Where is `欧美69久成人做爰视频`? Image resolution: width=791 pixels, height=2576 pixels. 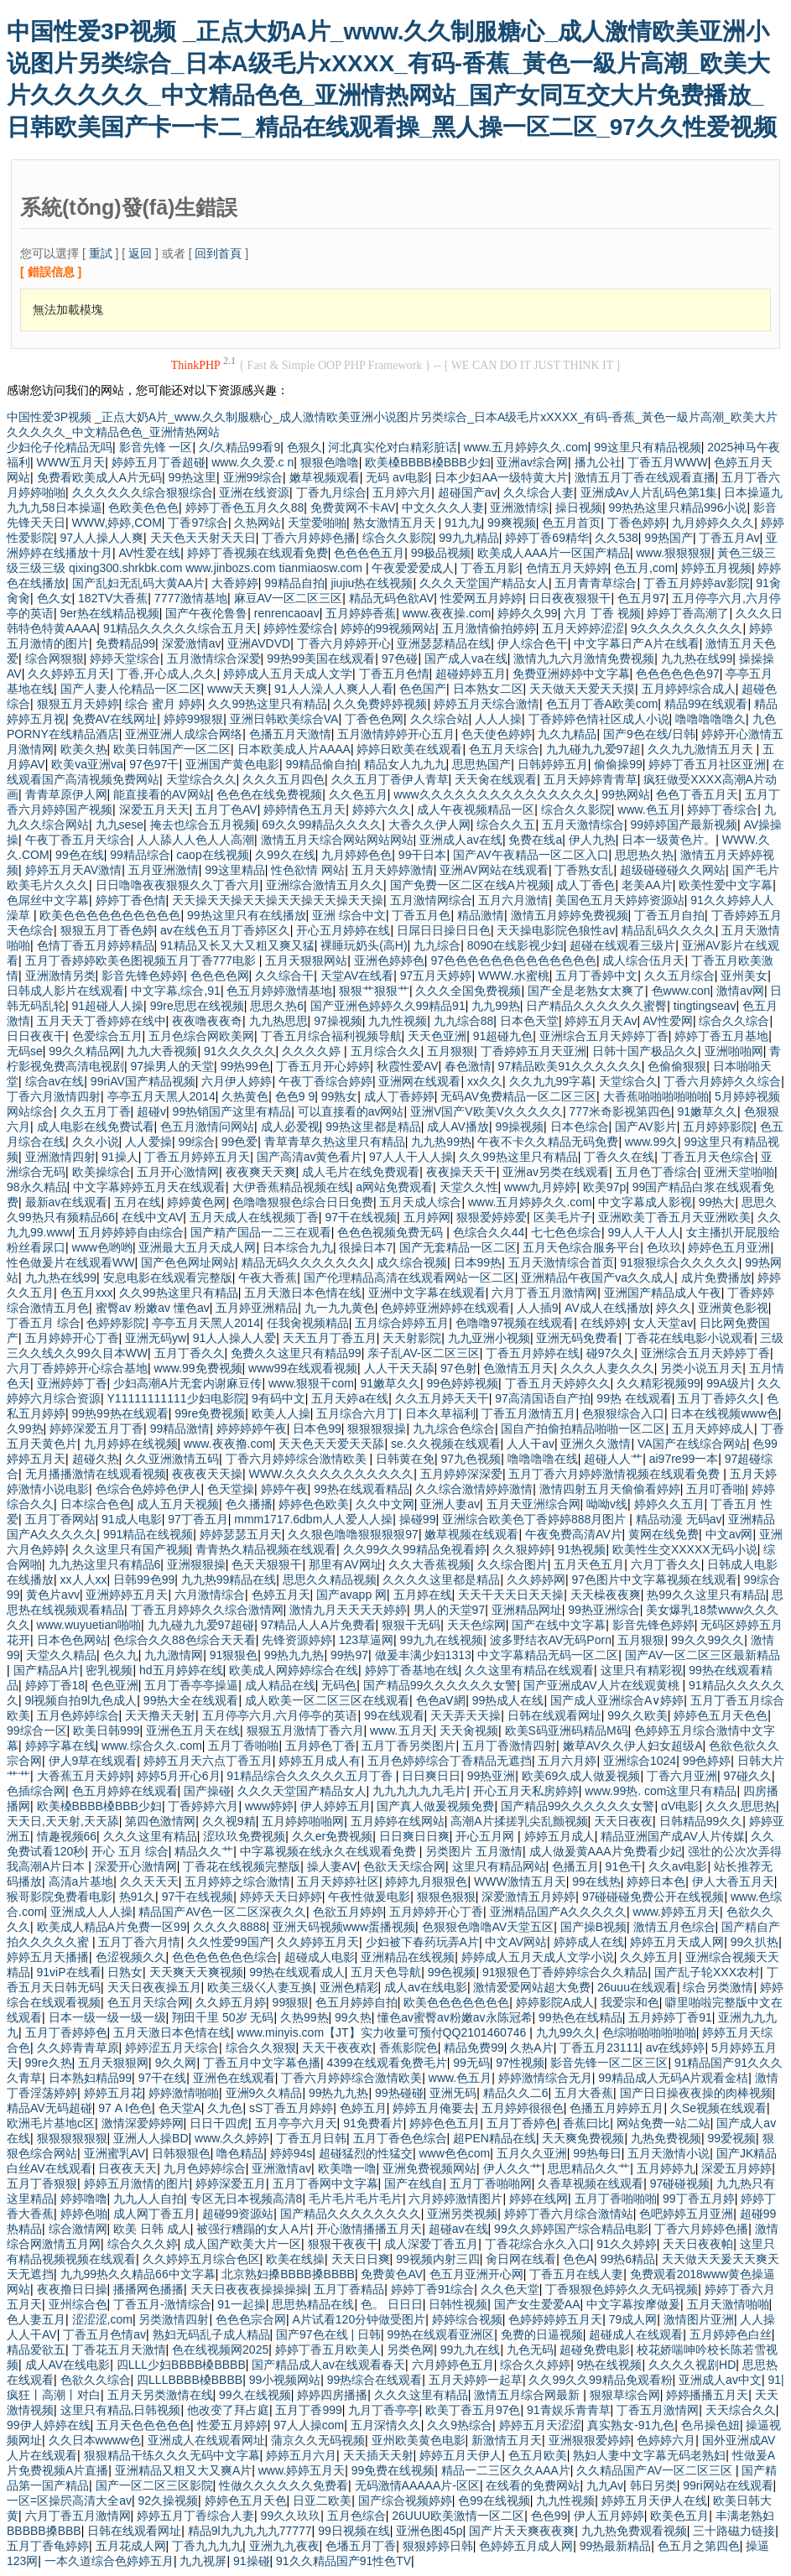
欧美69久成人做爰视频 is located at coordinates (581, 1775).